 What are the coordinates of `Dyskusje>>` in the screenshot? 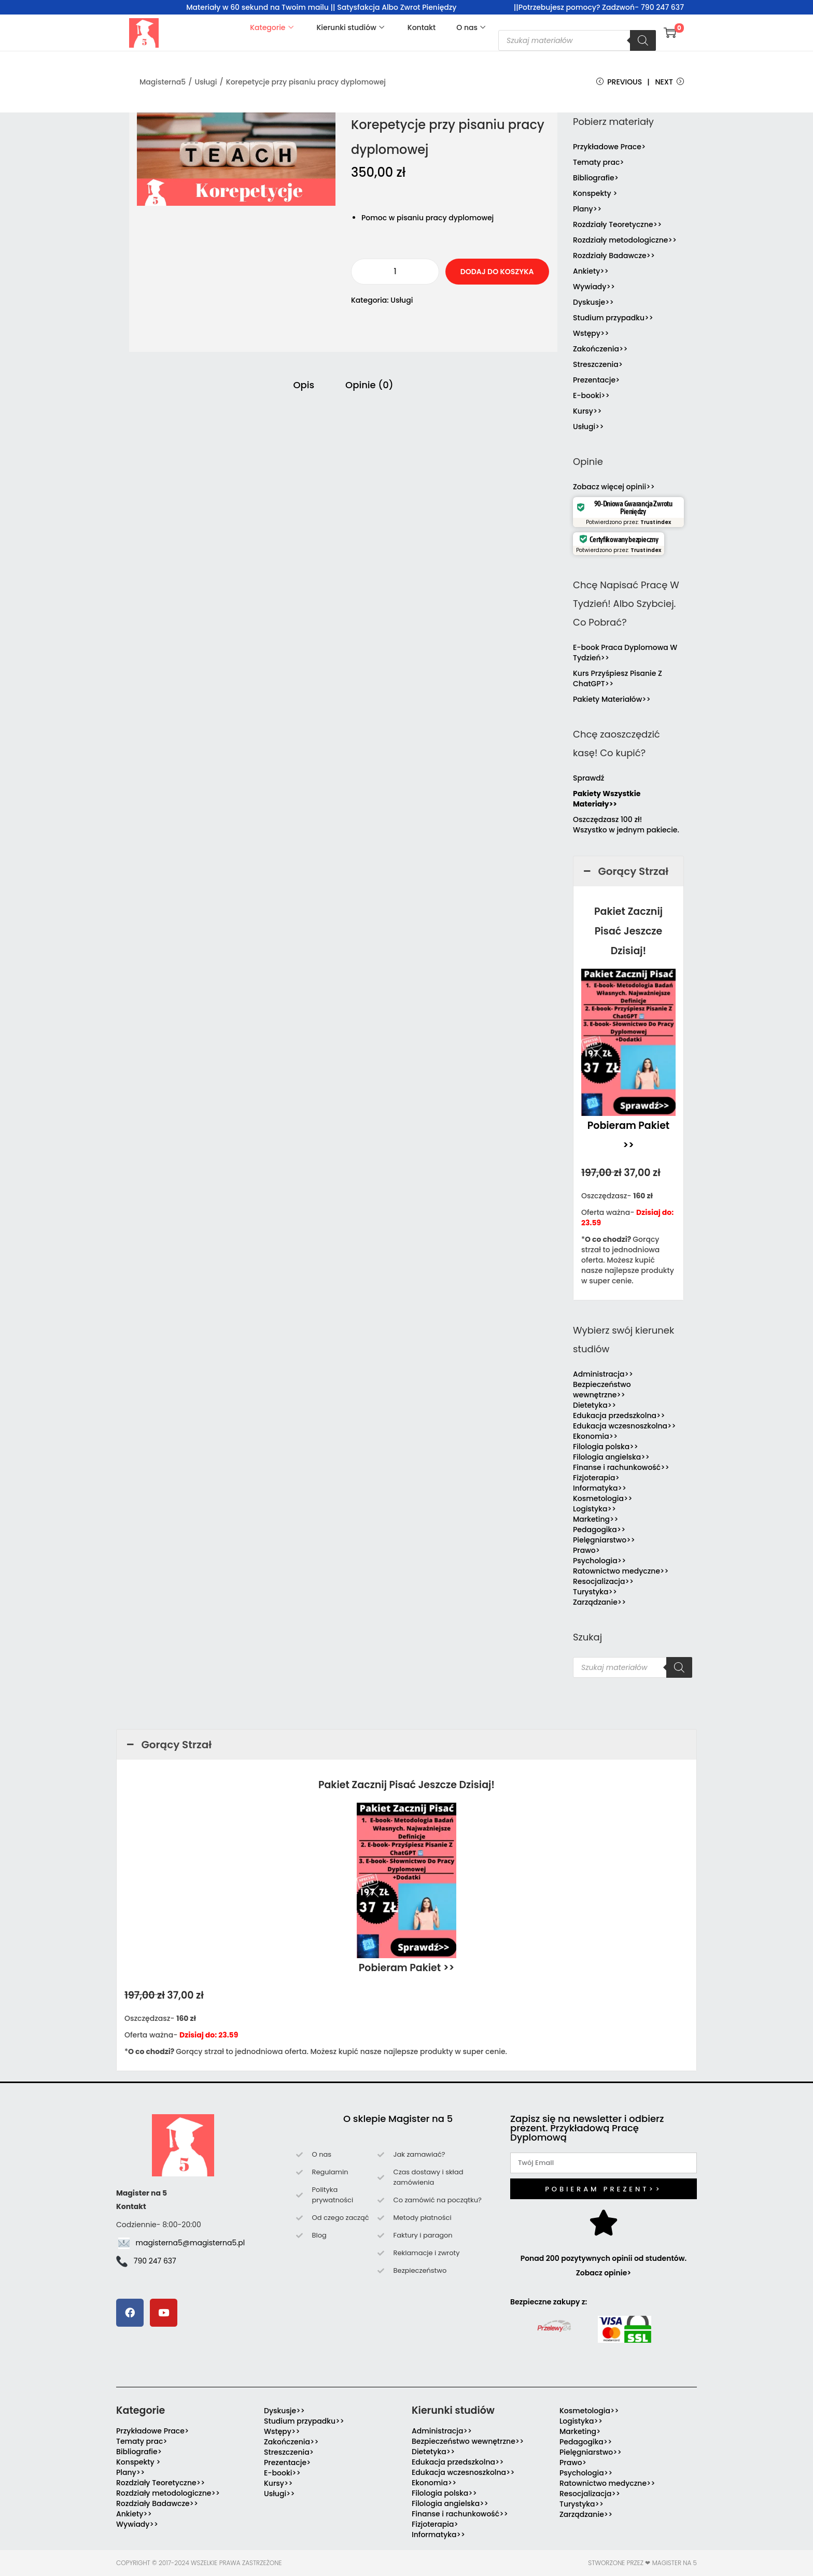 It's located at (593, 302).